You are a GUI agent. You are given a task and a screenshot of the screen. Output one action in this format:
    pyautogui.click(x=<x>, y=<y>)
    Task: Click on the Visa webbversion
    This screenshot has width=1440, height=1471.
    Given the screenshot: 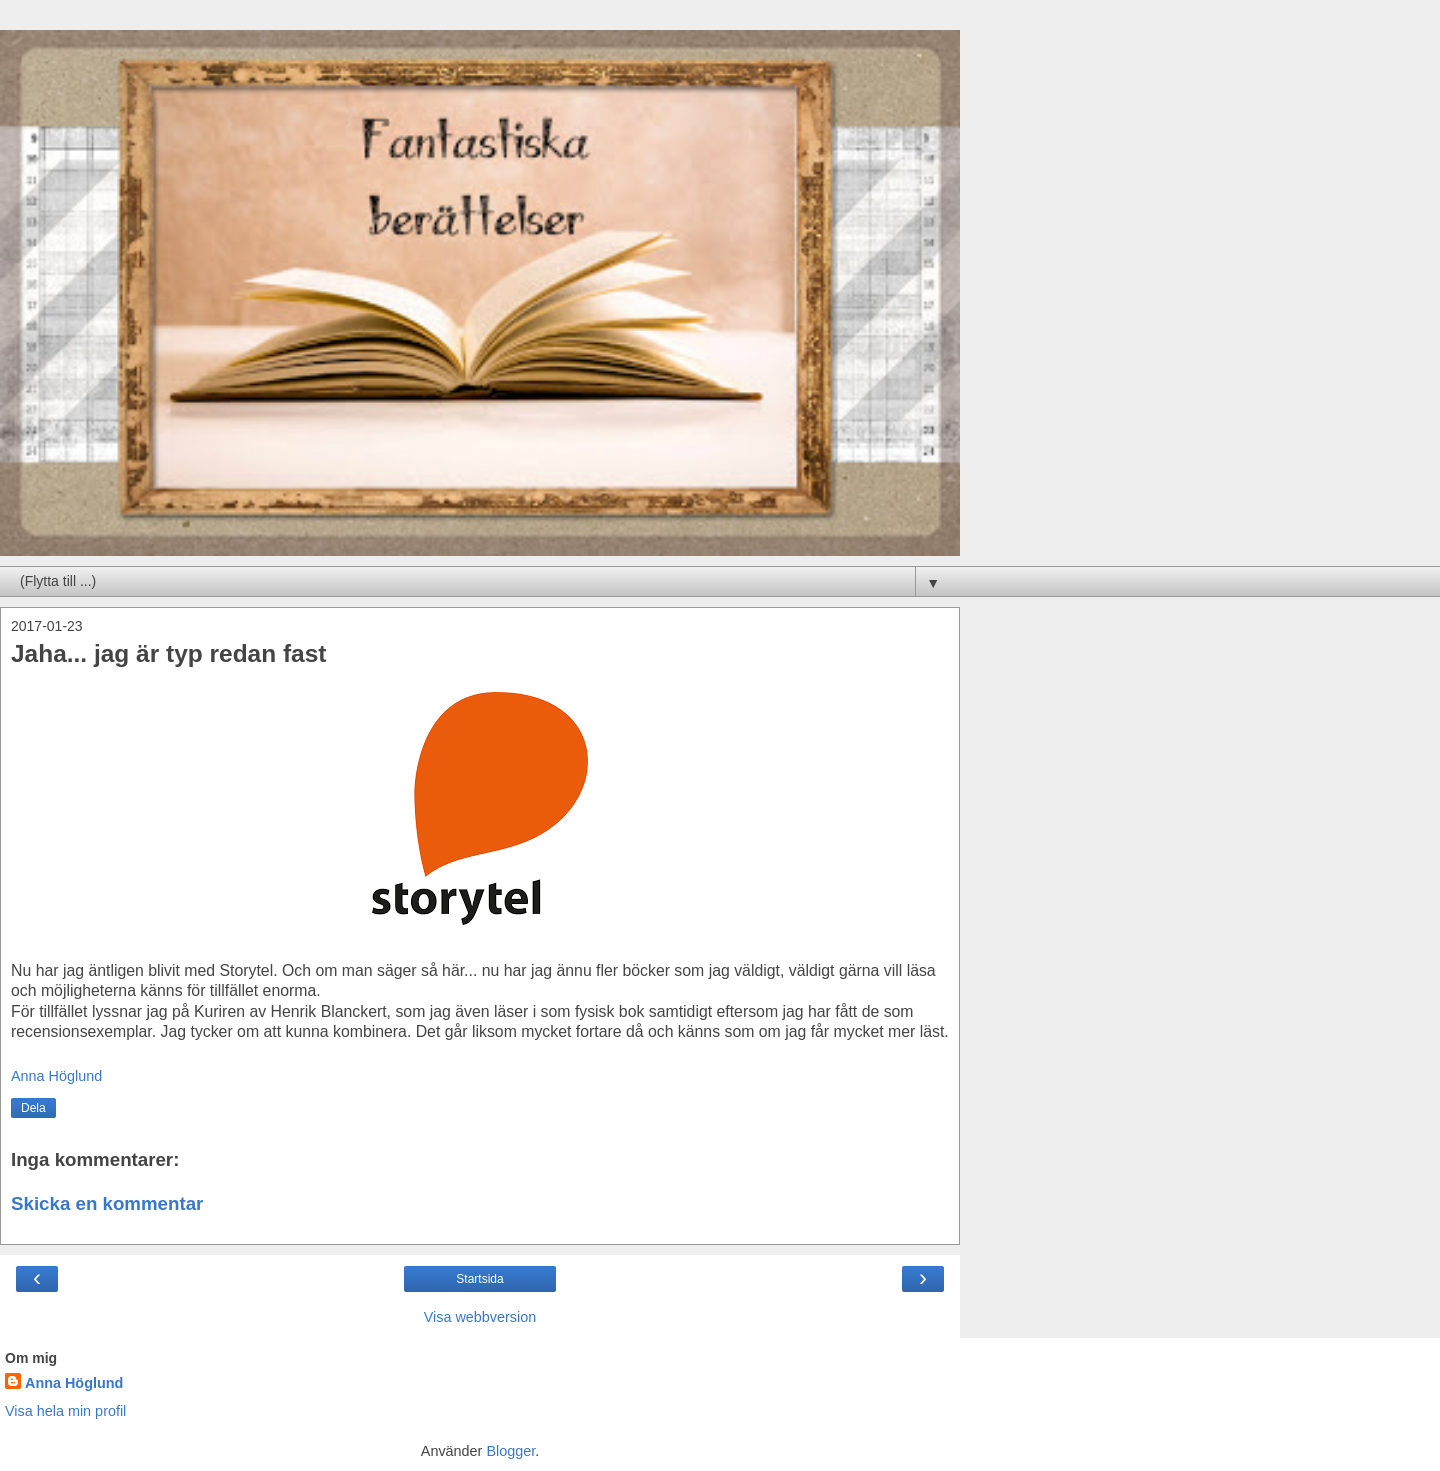 What is the action you would take?
    pyautogui.click(x=480, y=1317)
    